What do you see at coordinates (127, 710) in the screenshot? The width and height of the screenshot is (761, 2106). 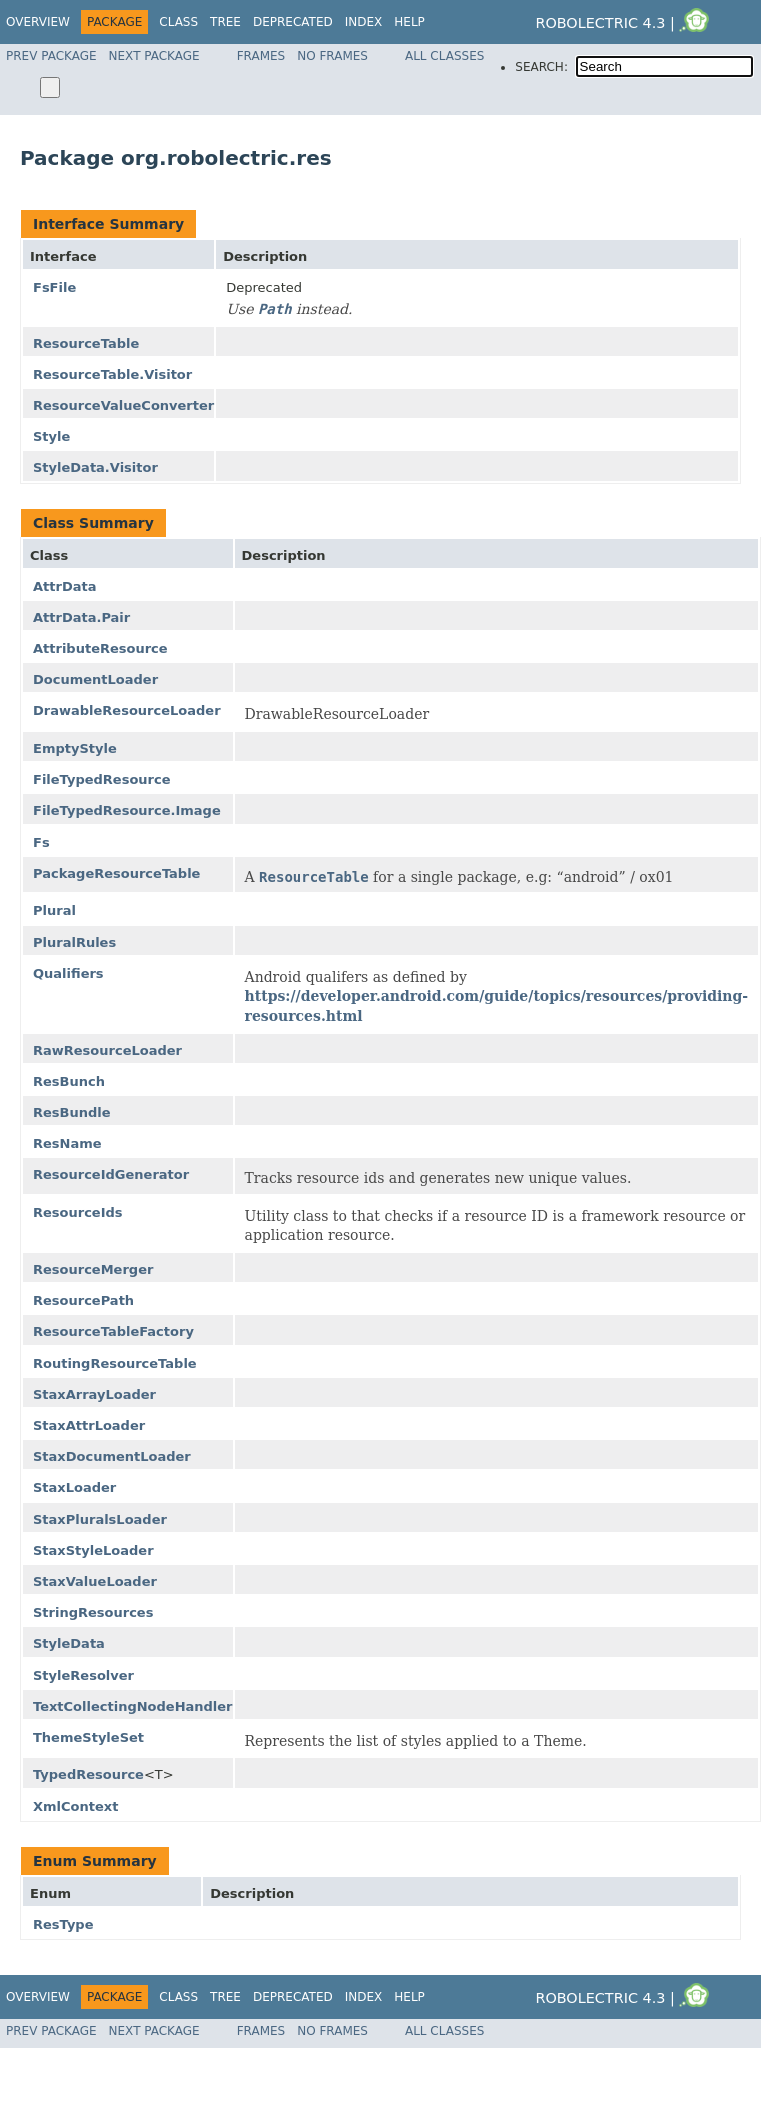 I see `DrawableResourceLoader` at bounding box center [127, 710].